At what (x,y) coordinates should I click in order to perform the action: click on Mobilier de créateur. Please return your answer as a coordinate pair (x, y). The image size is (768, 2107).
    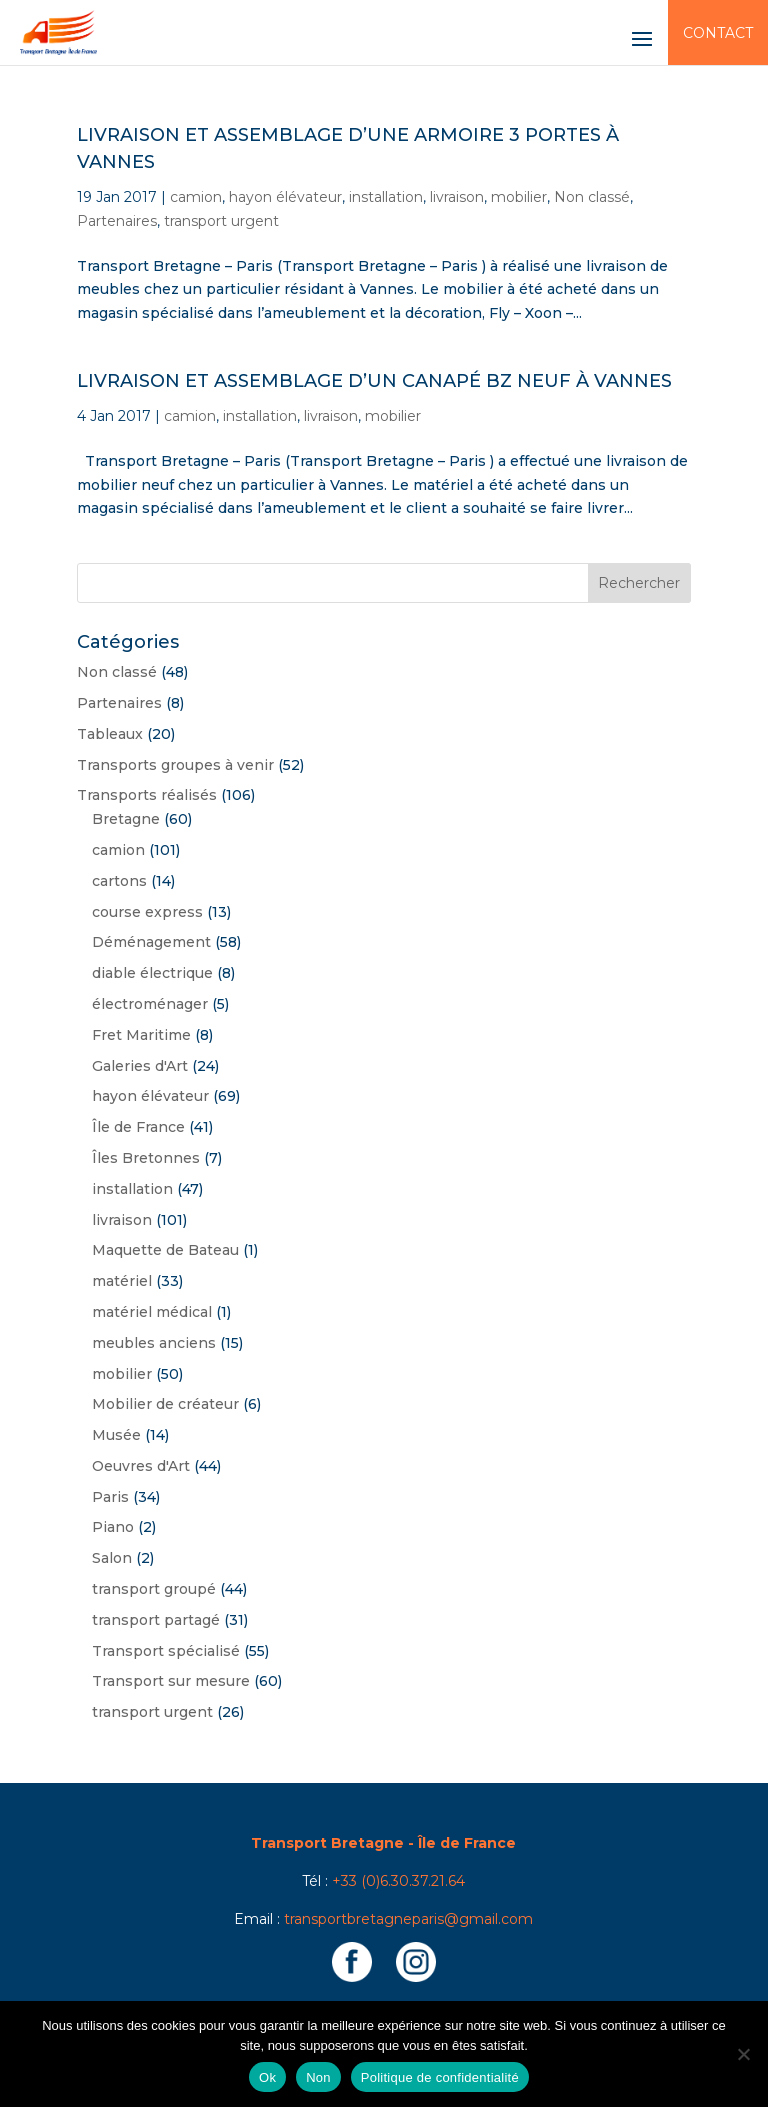
    Looking at the image, I should click on (165, 1404).